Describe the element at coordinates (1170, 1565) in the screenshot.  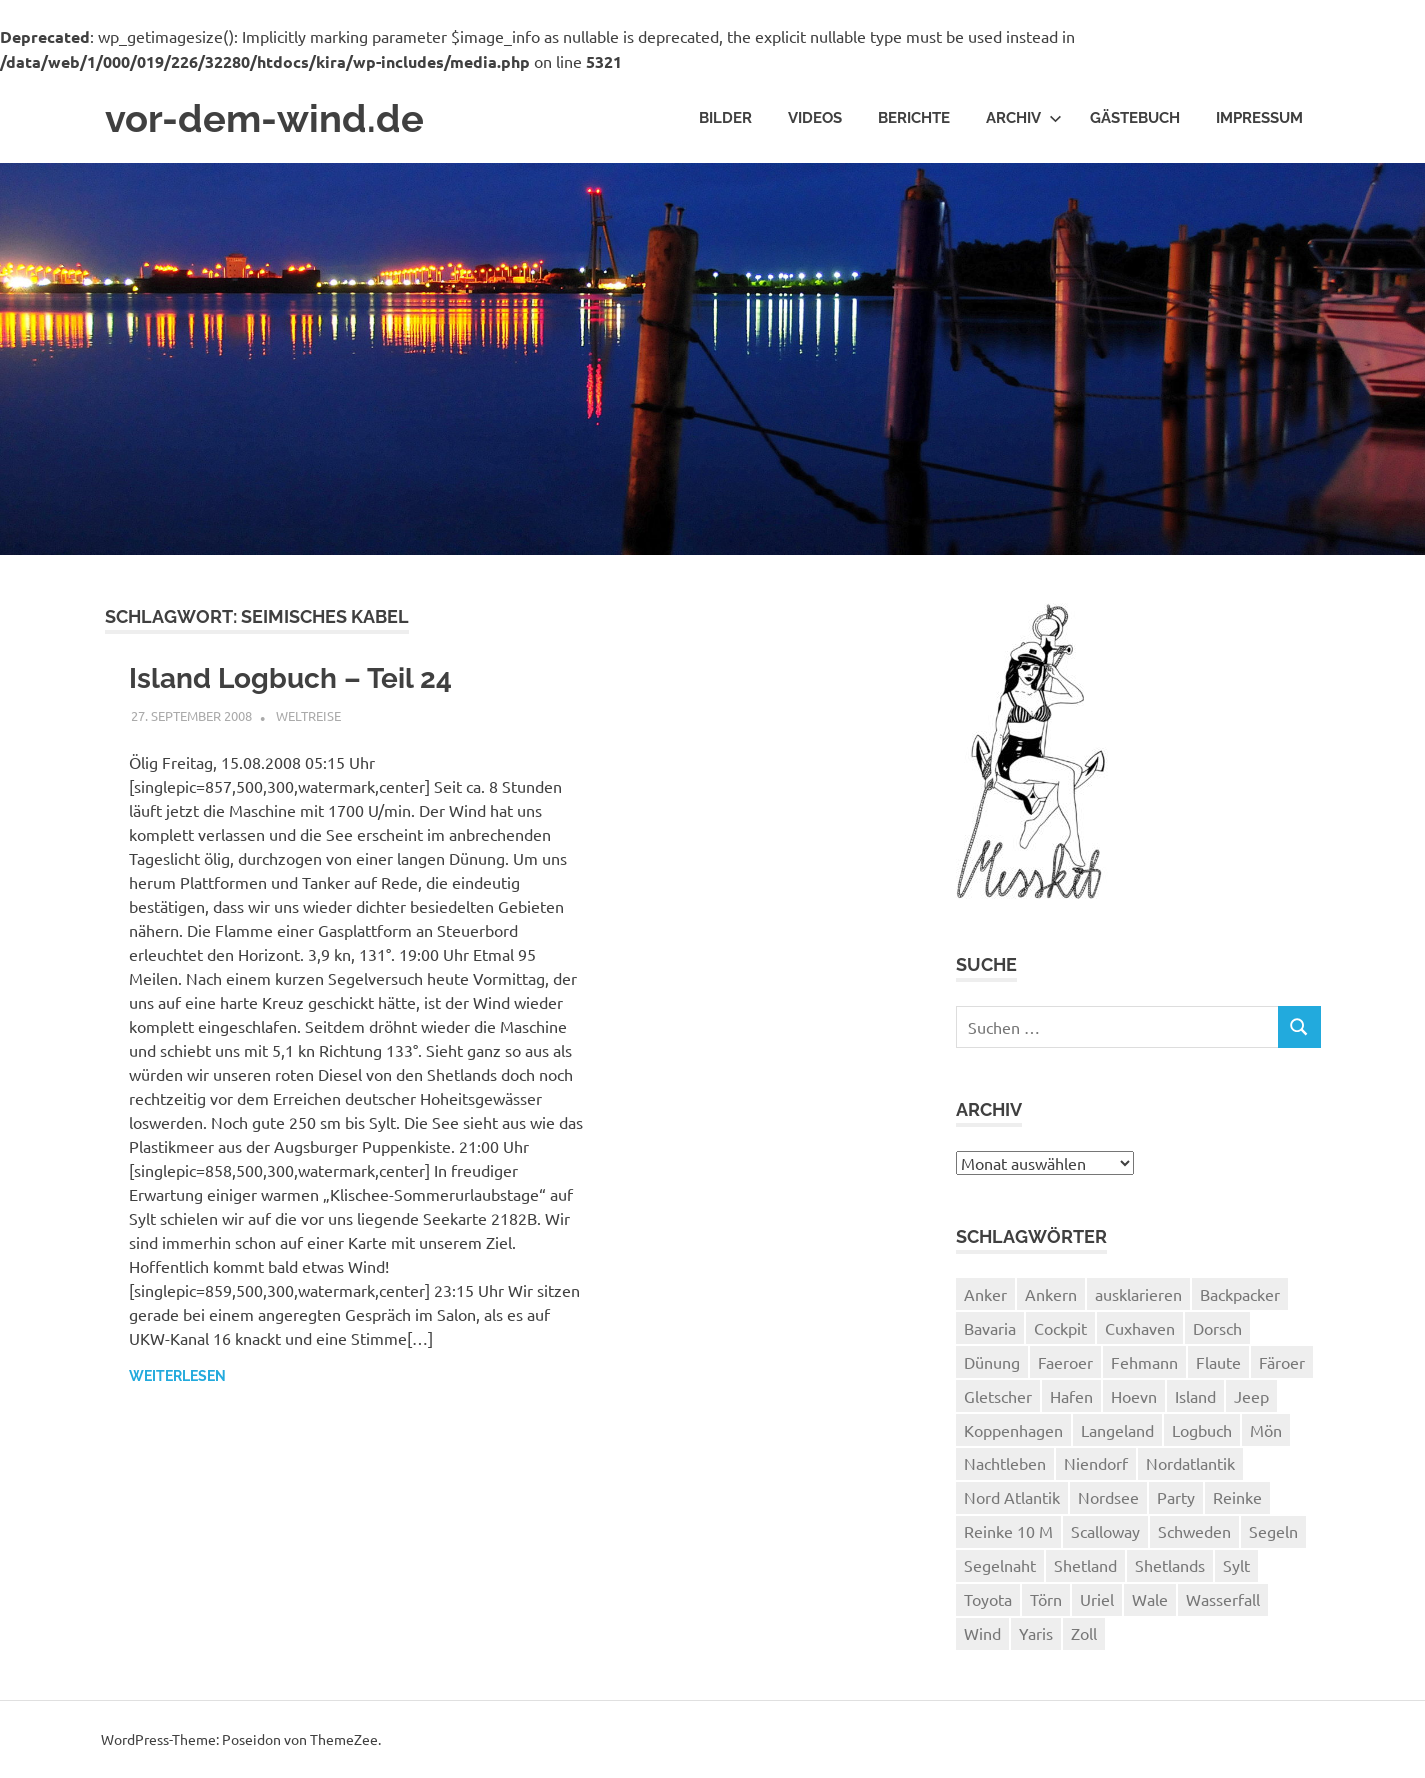
I see `Shetlands [Shetlands (4 Einträge)]` at that location.